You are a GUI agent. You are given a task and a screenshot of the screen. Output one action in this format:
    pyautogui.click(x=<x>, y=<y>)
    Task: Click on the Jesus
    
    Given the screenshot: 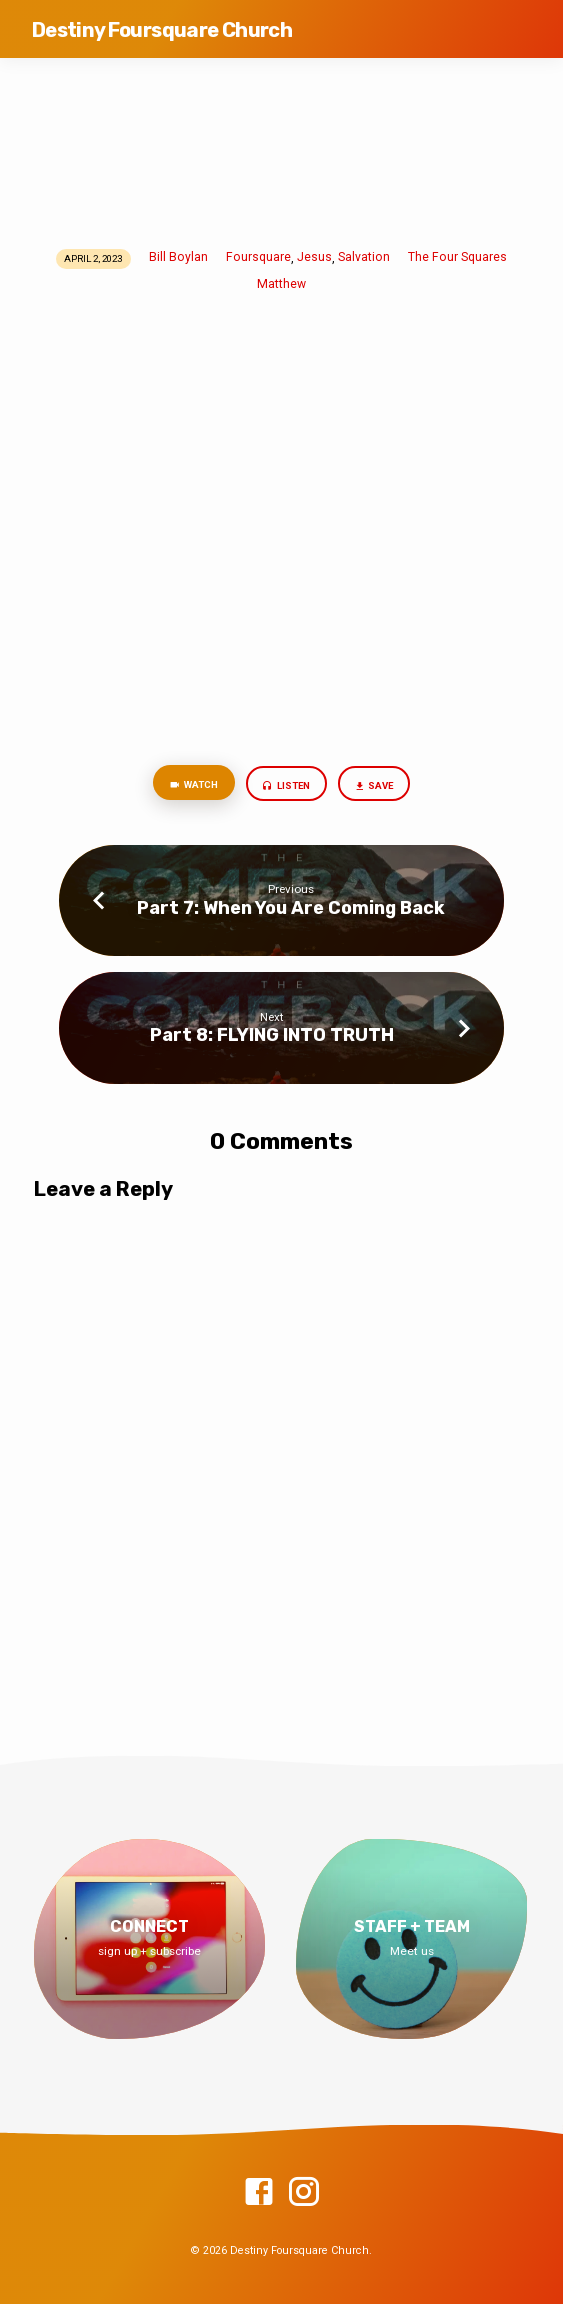 What is the action you would take?
    pyautogui.click(x=314, y=257)
    